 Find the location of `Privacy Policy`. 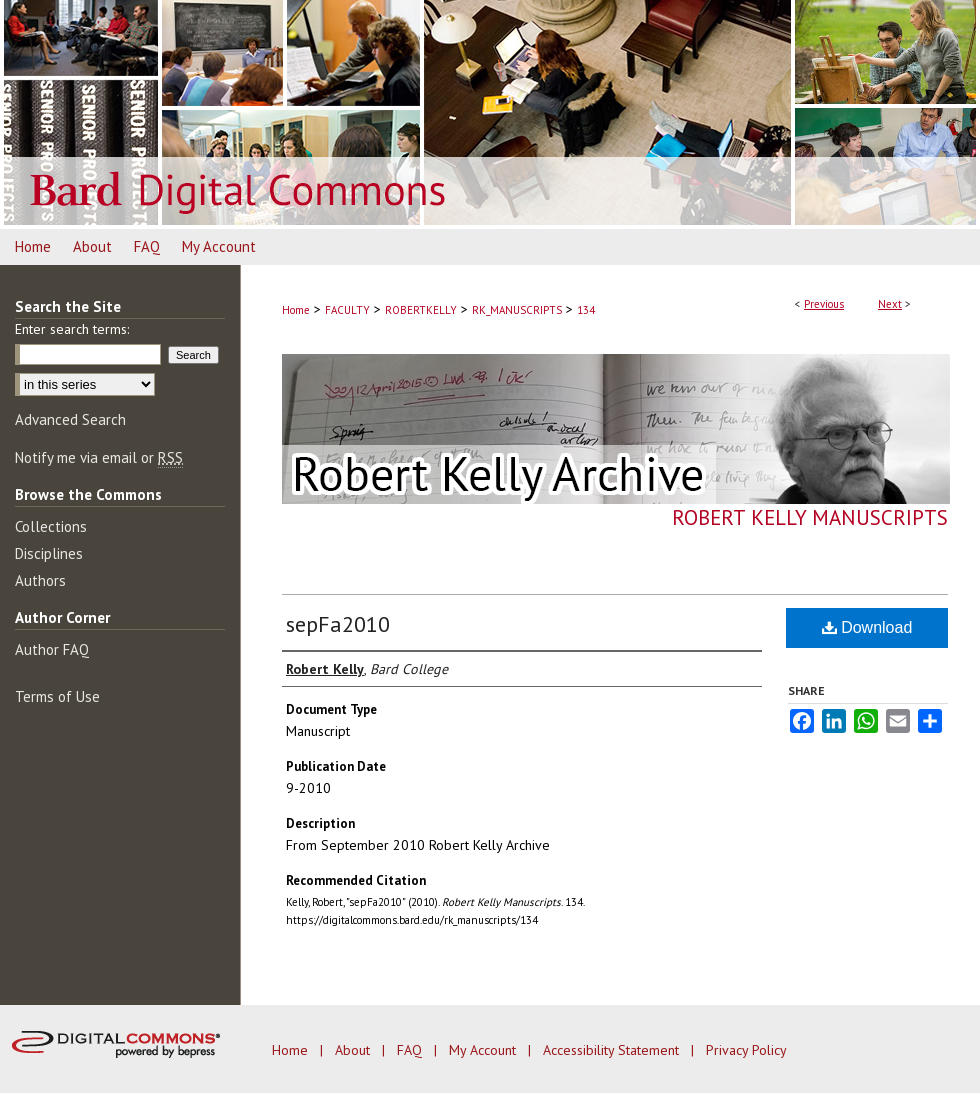

Privacy Policy is located at coordinates (746, 1050).